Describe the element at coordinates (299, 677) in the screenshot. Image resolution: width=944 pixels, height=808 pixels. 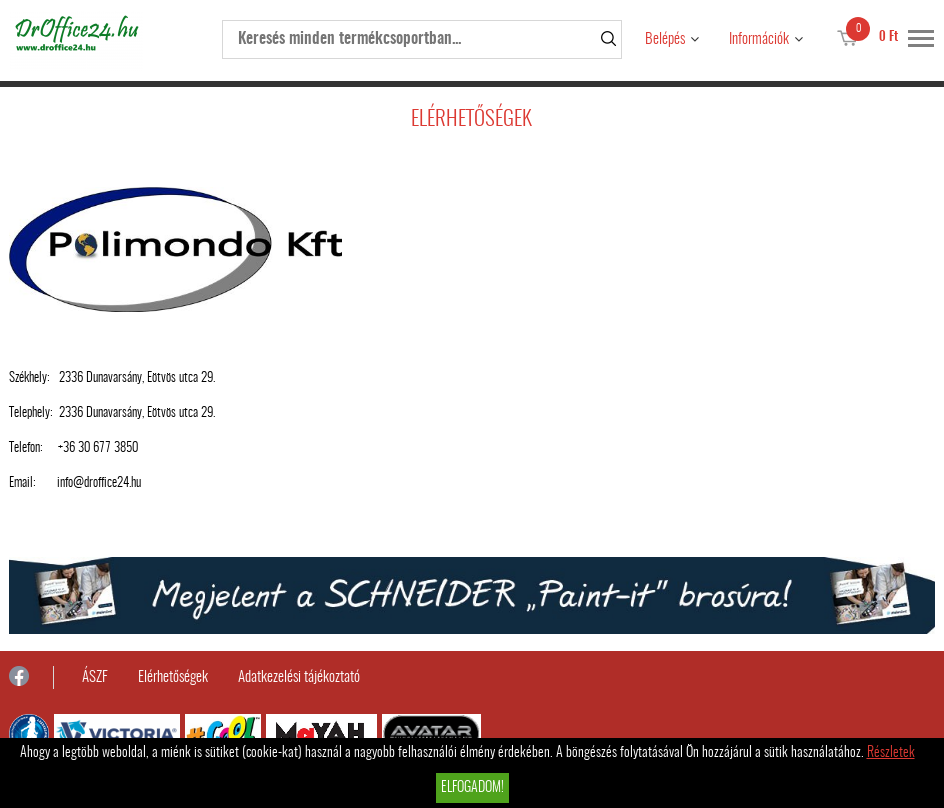
I see `Adatkezelési tájékoztató` at that location.